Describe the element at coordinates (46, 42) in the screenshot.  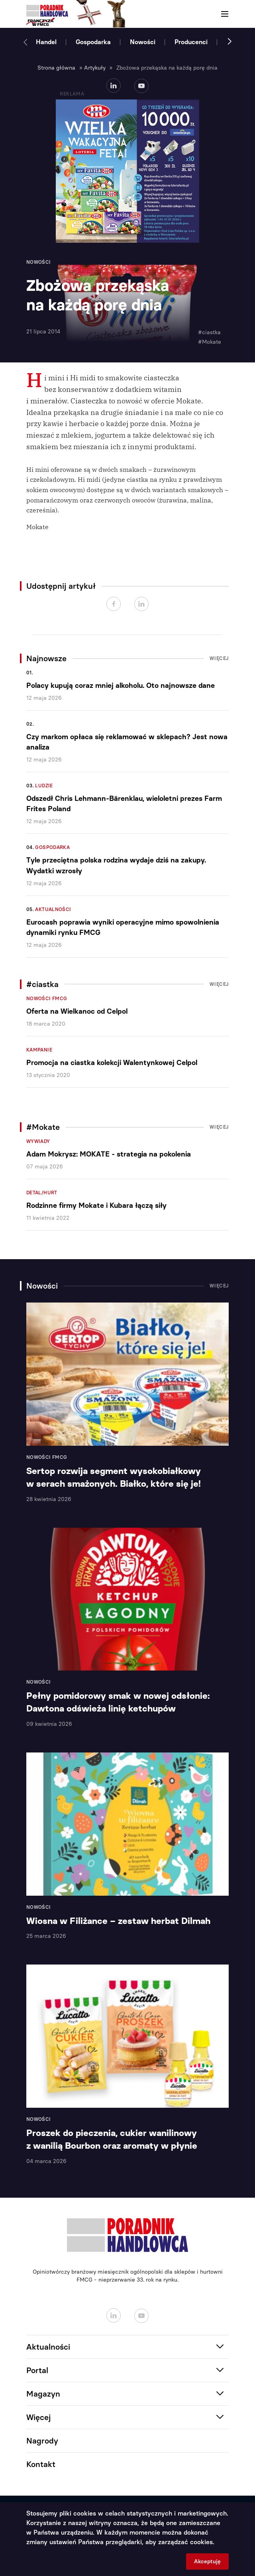
I see `Handel` at that location.